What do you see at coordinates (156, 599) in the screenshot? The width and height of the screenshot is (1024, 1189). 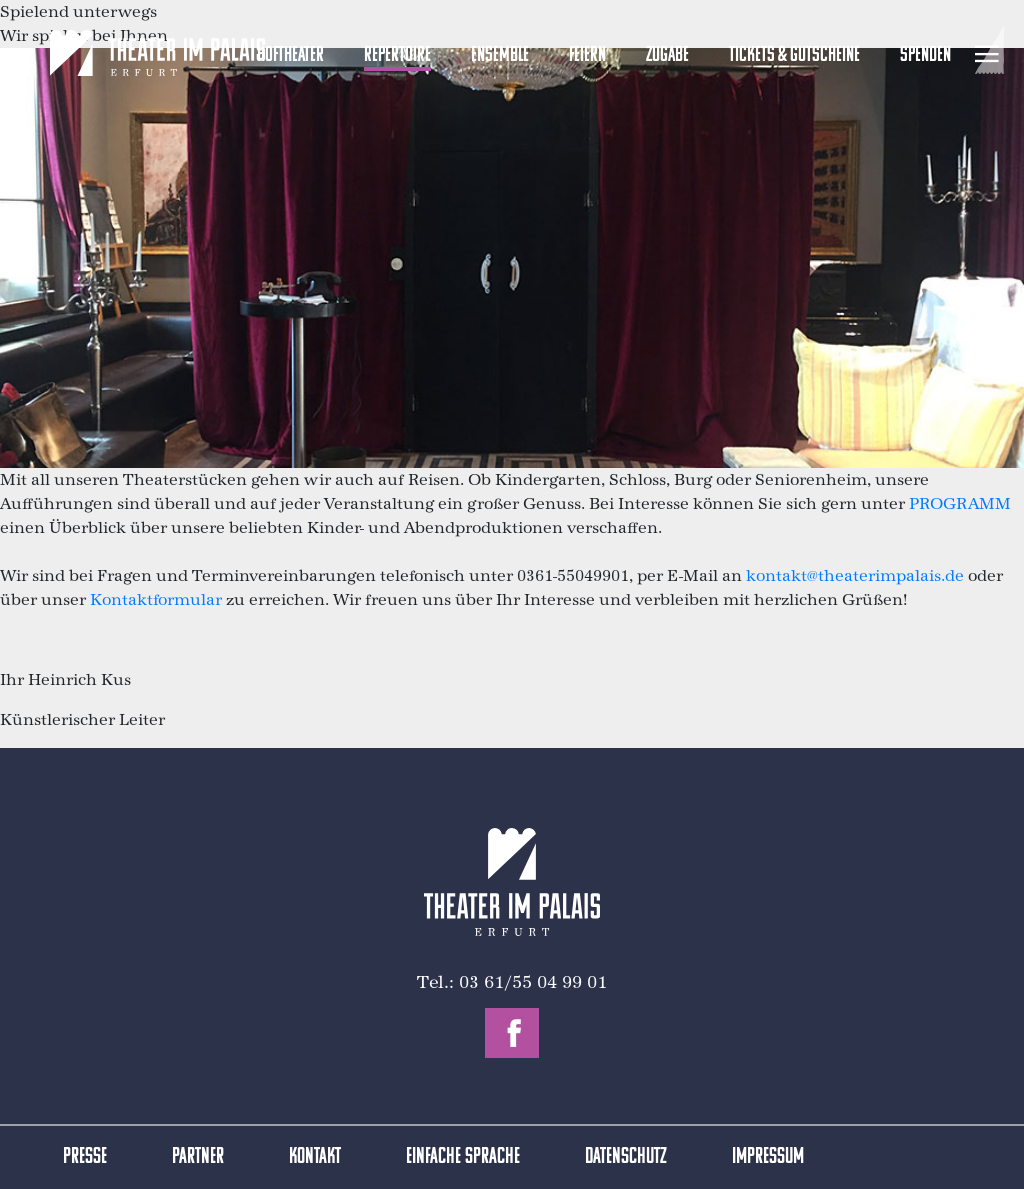 I see `Kontaktformular` at bounding box center [156, 599].